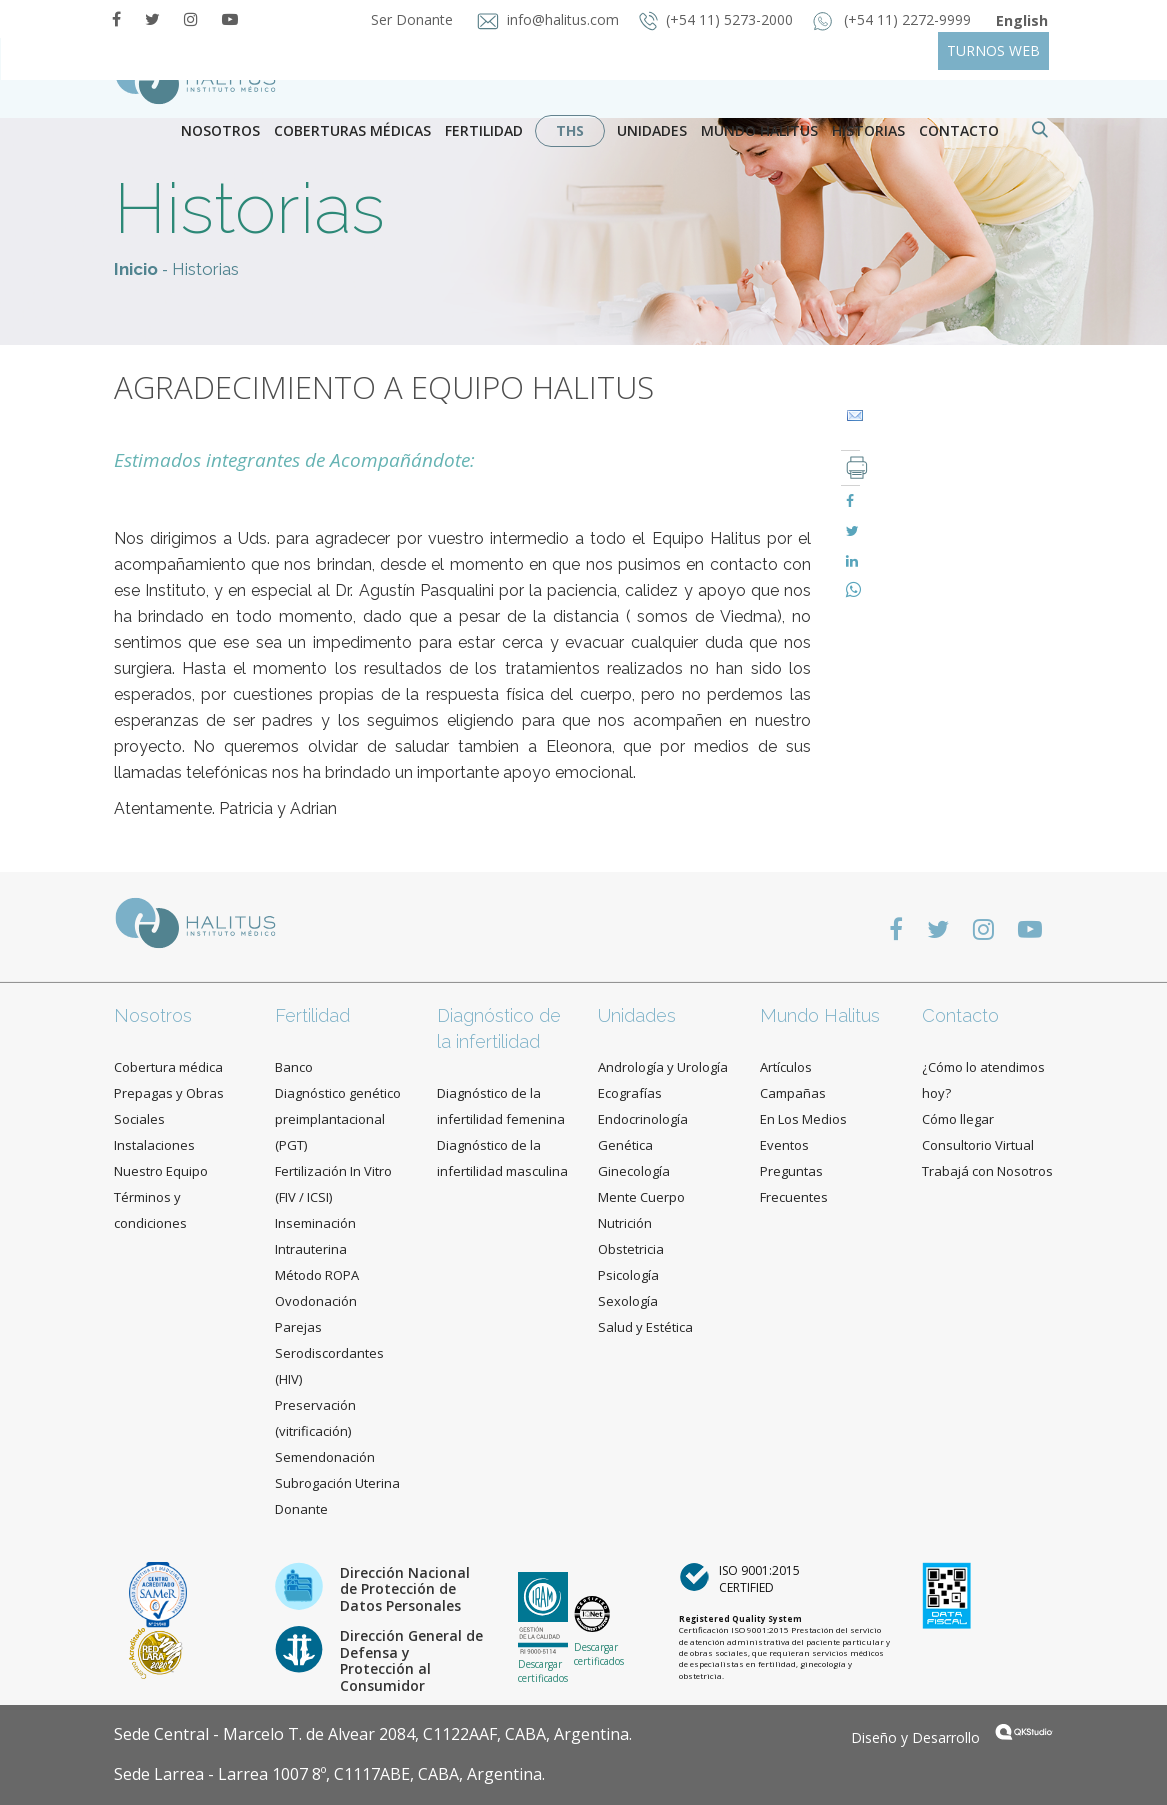  What do you see at coordinates (663, 1067) in the screenshot?
I see `Andrología y Urología` at bounding box center [663, 1067].